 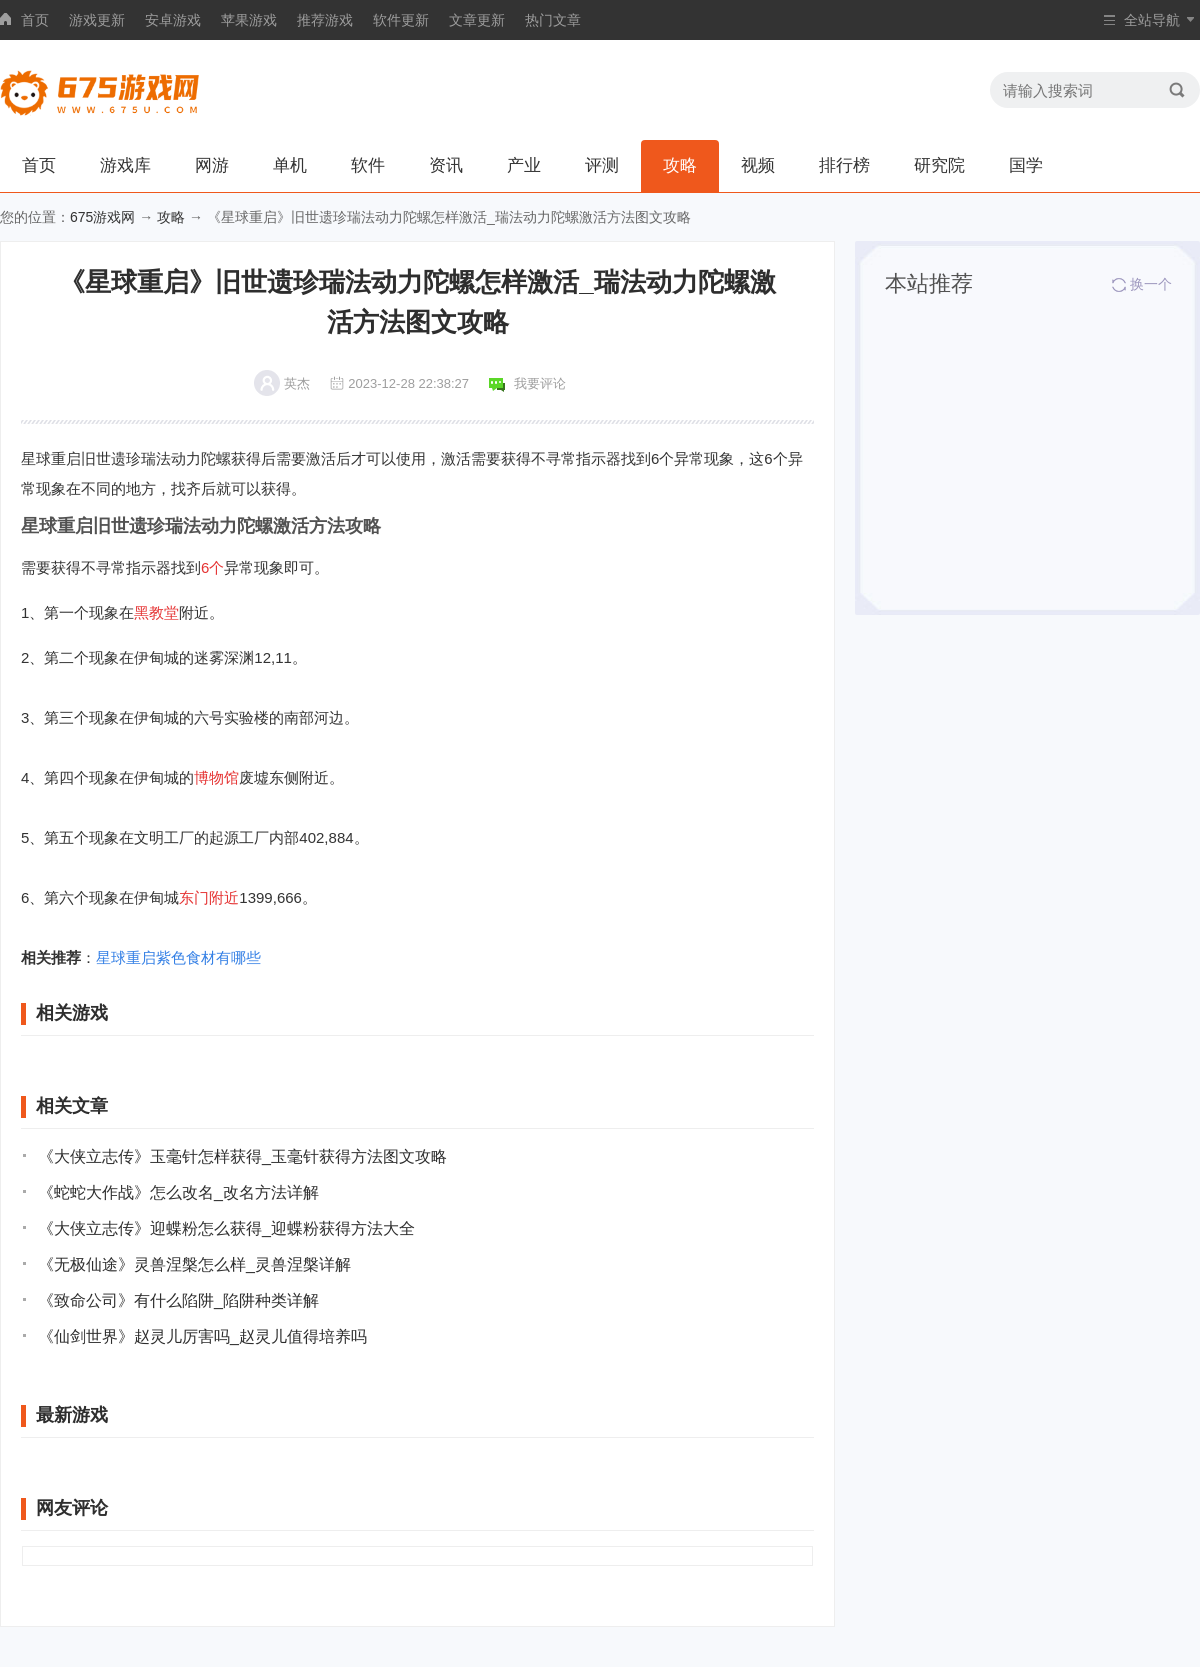 What do you see at coordinates (178, 1300) in the screenshot?
I see `《致命公司》有什么陷阱_陷阱种类详解` at bounding box center [178, 1300].